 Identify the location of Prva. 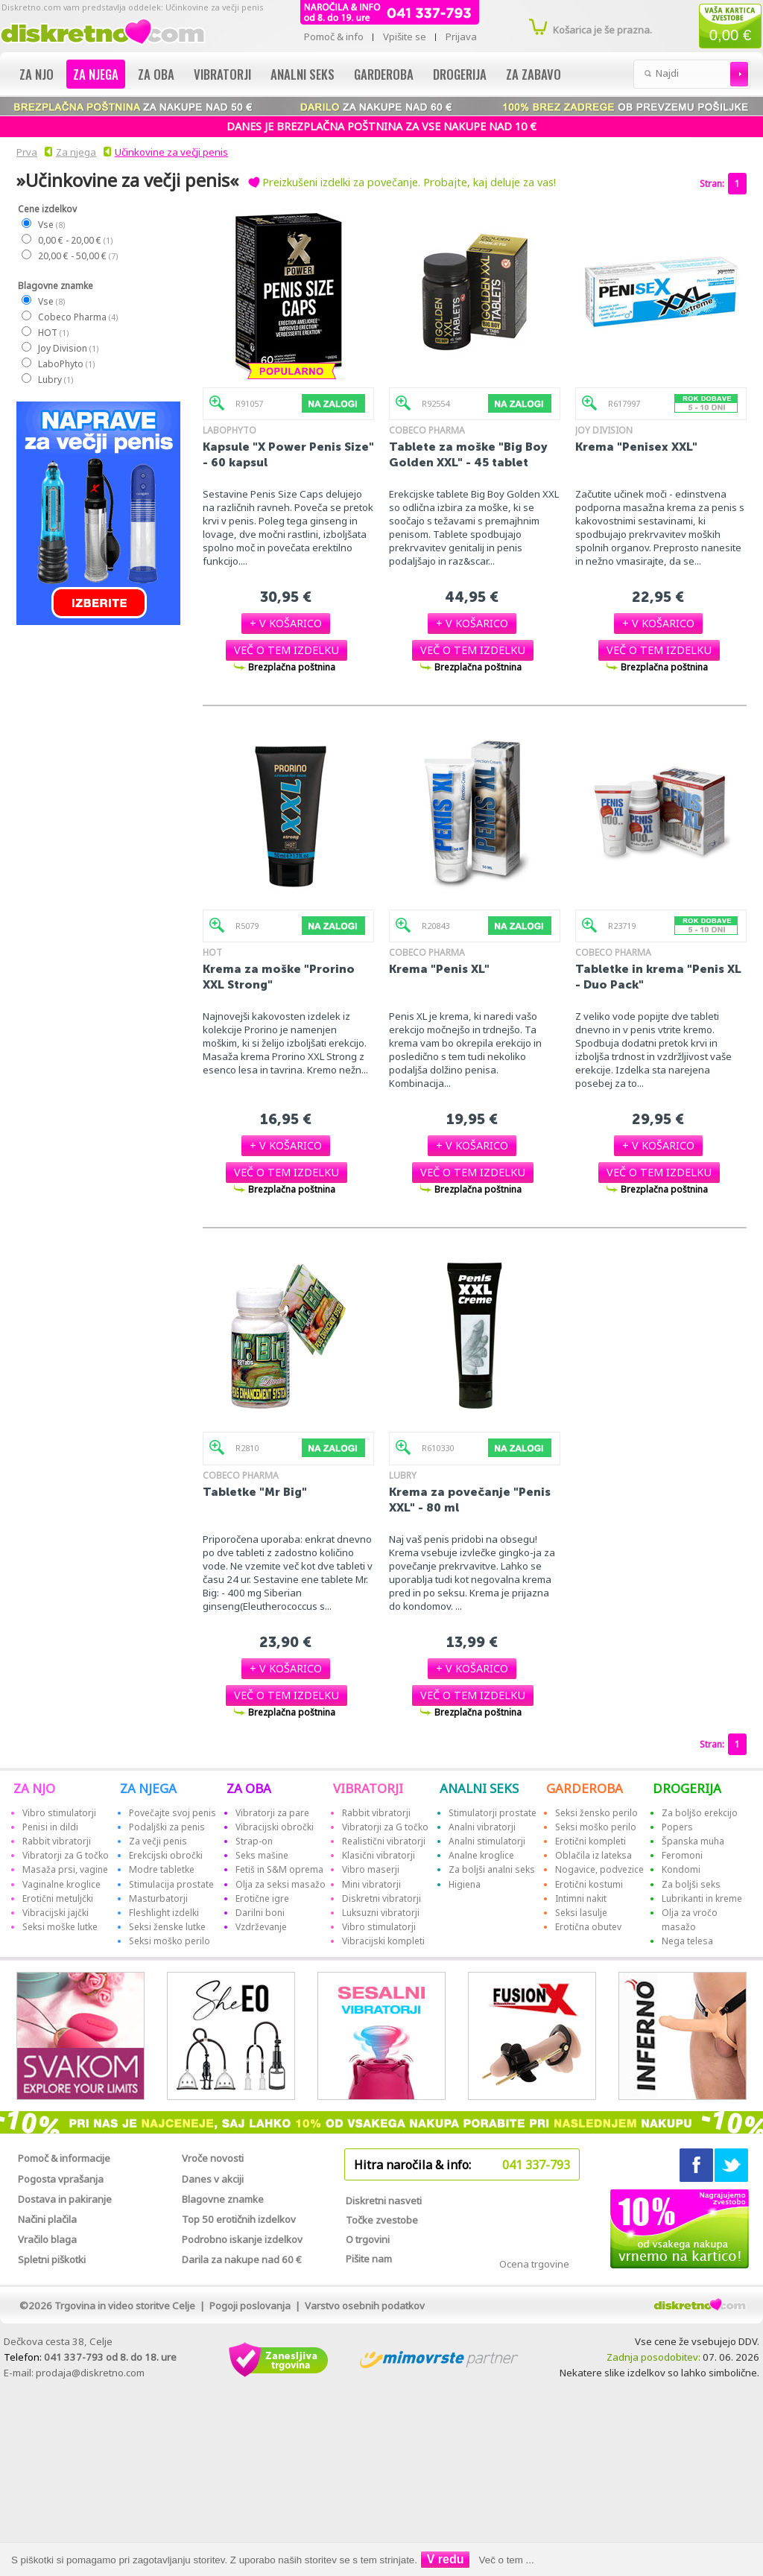
(24, 152).